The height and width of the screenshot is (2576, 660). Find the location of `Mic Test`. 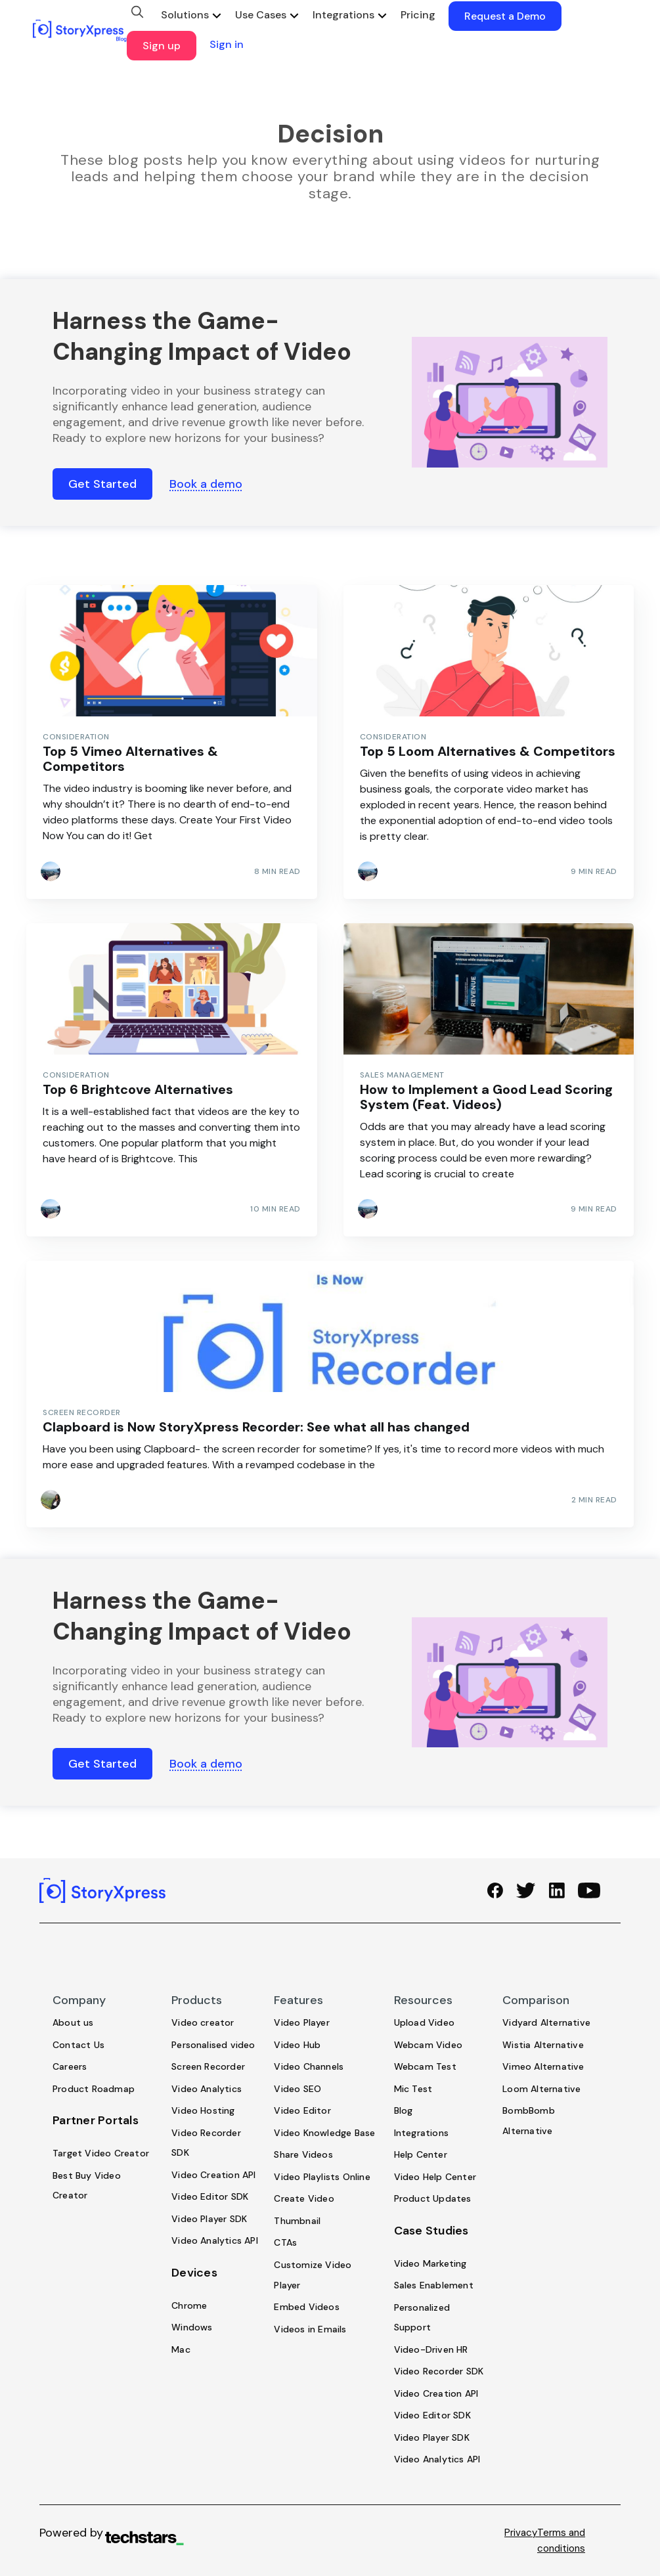

Mic Test is located at coordinates (413, 2089).